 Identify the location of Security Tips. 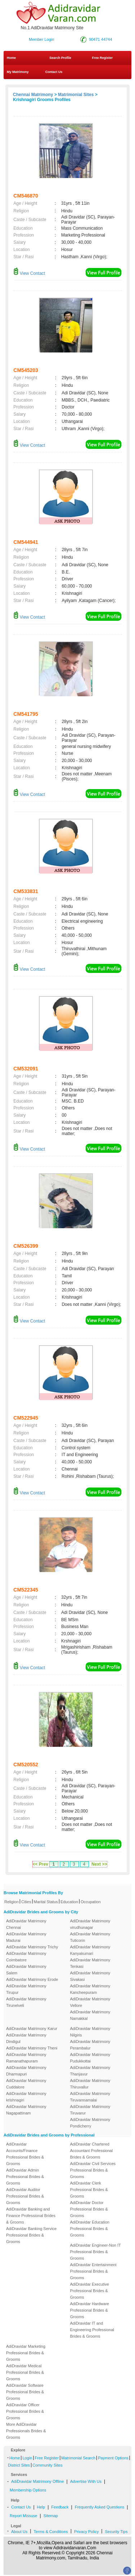
(116, 2531).